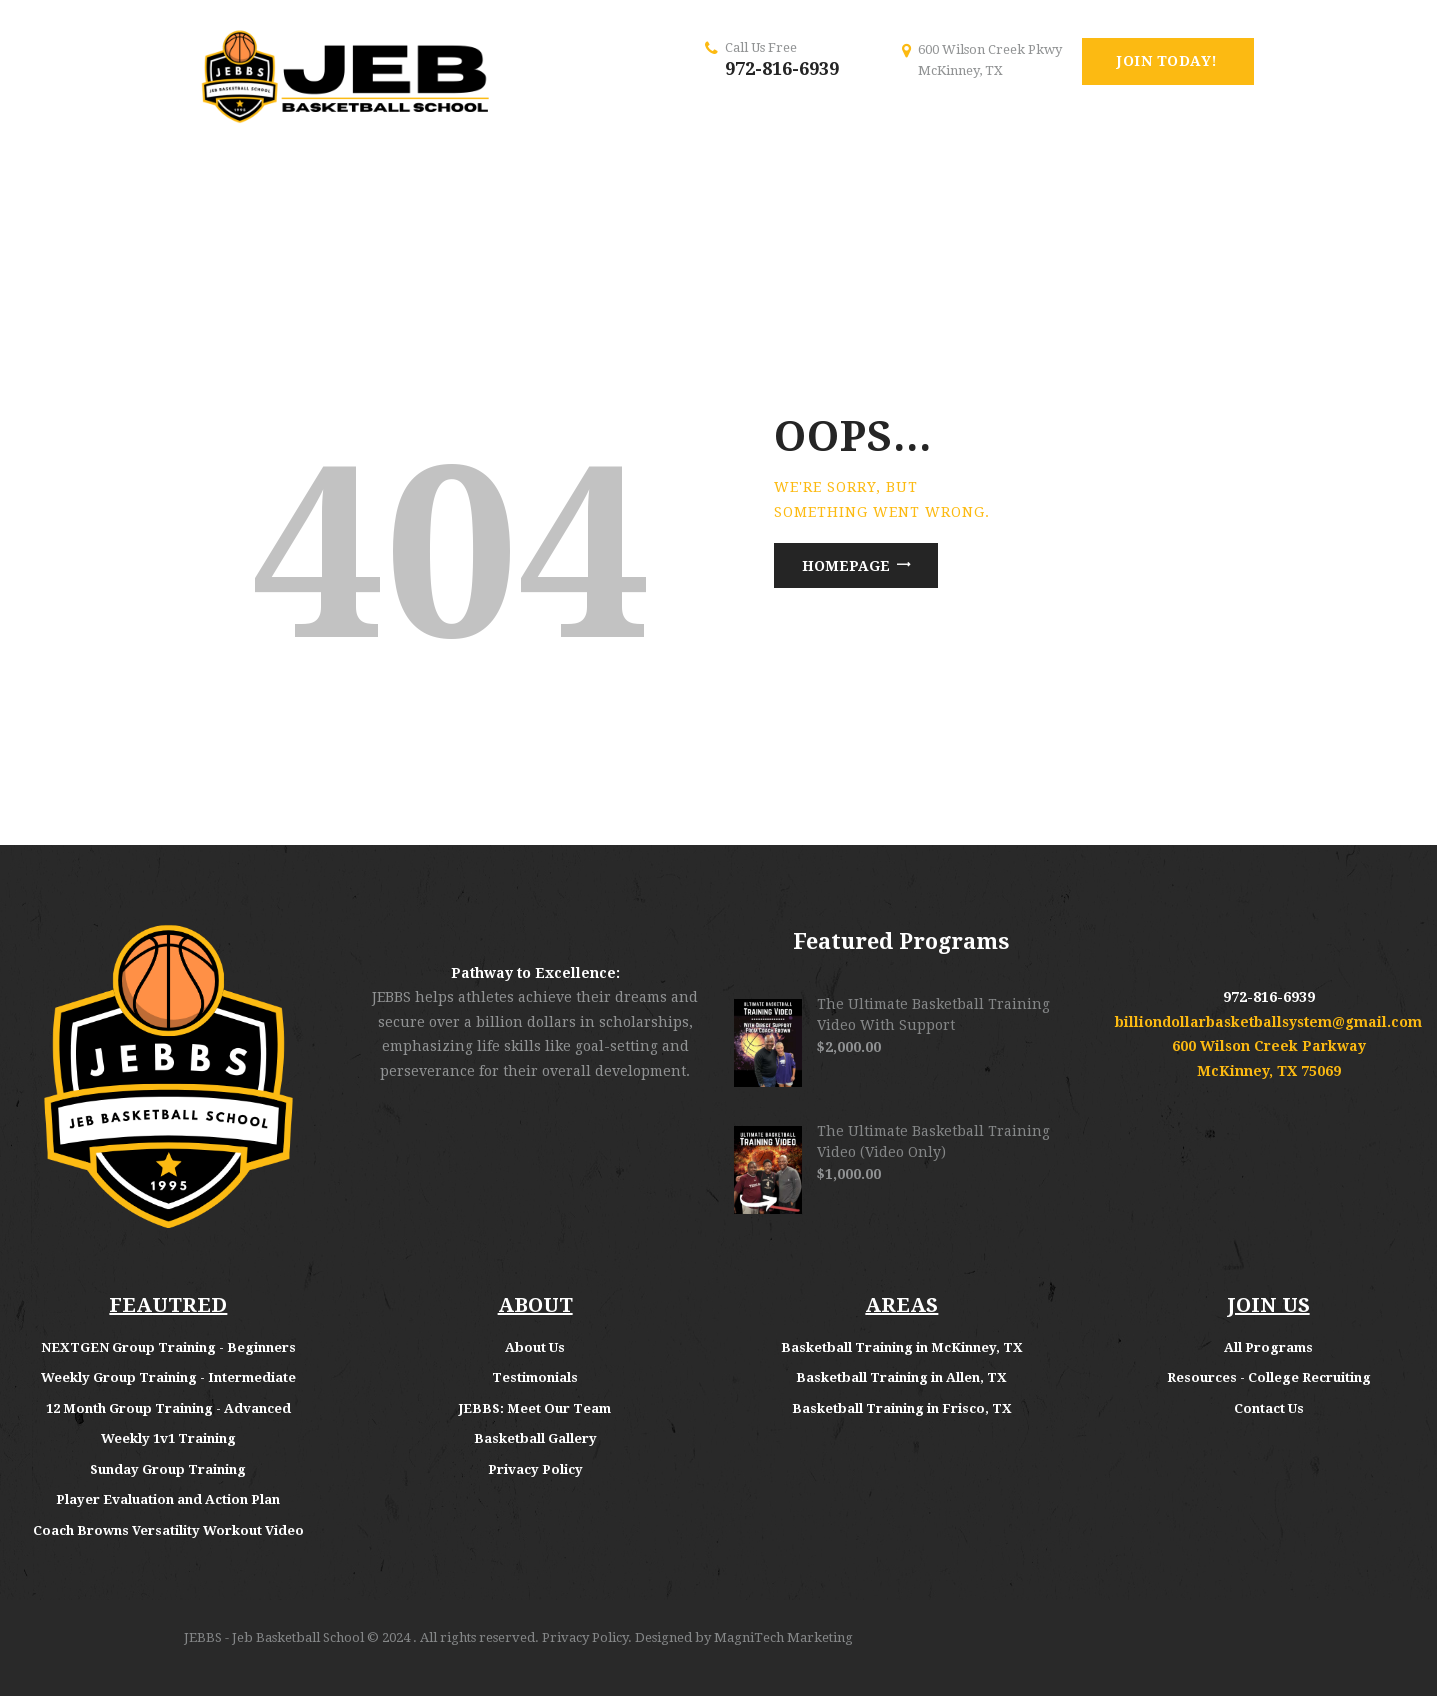 The height and width of the screenshot is (1696, 1437). Describe the element at coordinates (783, 1637) in the screenshot. I see `MagniTech Marketing` at that location.